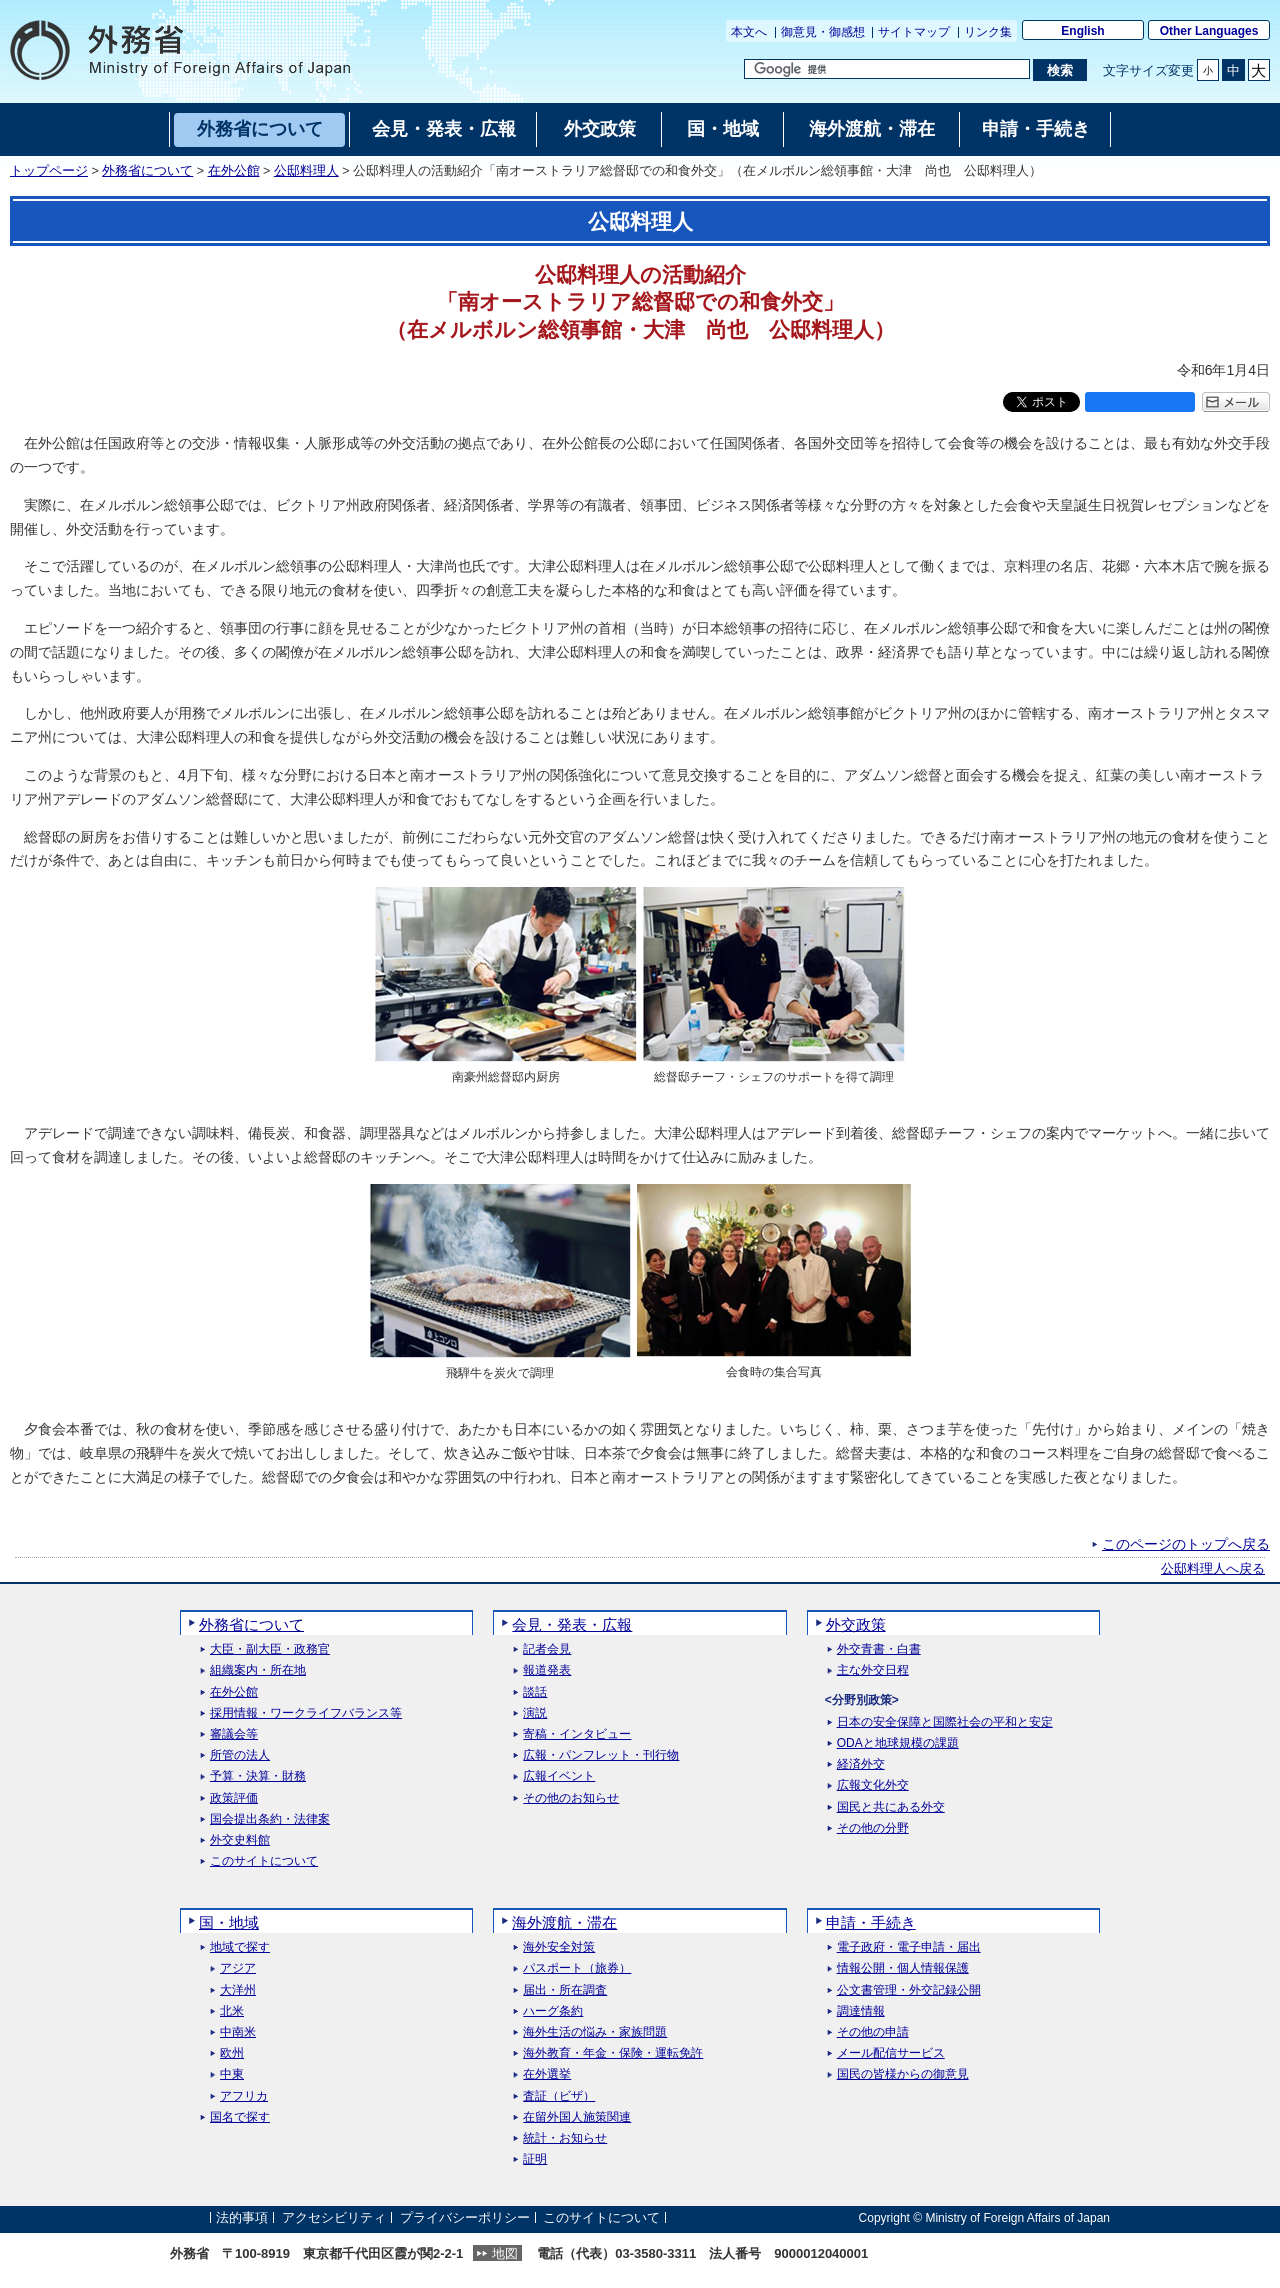 The image size is (1280, 2288). What do you see at coordinates (613, 2053) in the screenshot?
I see `海外教育・年金・保険・運転免許` at bounding box center [613, 2053].